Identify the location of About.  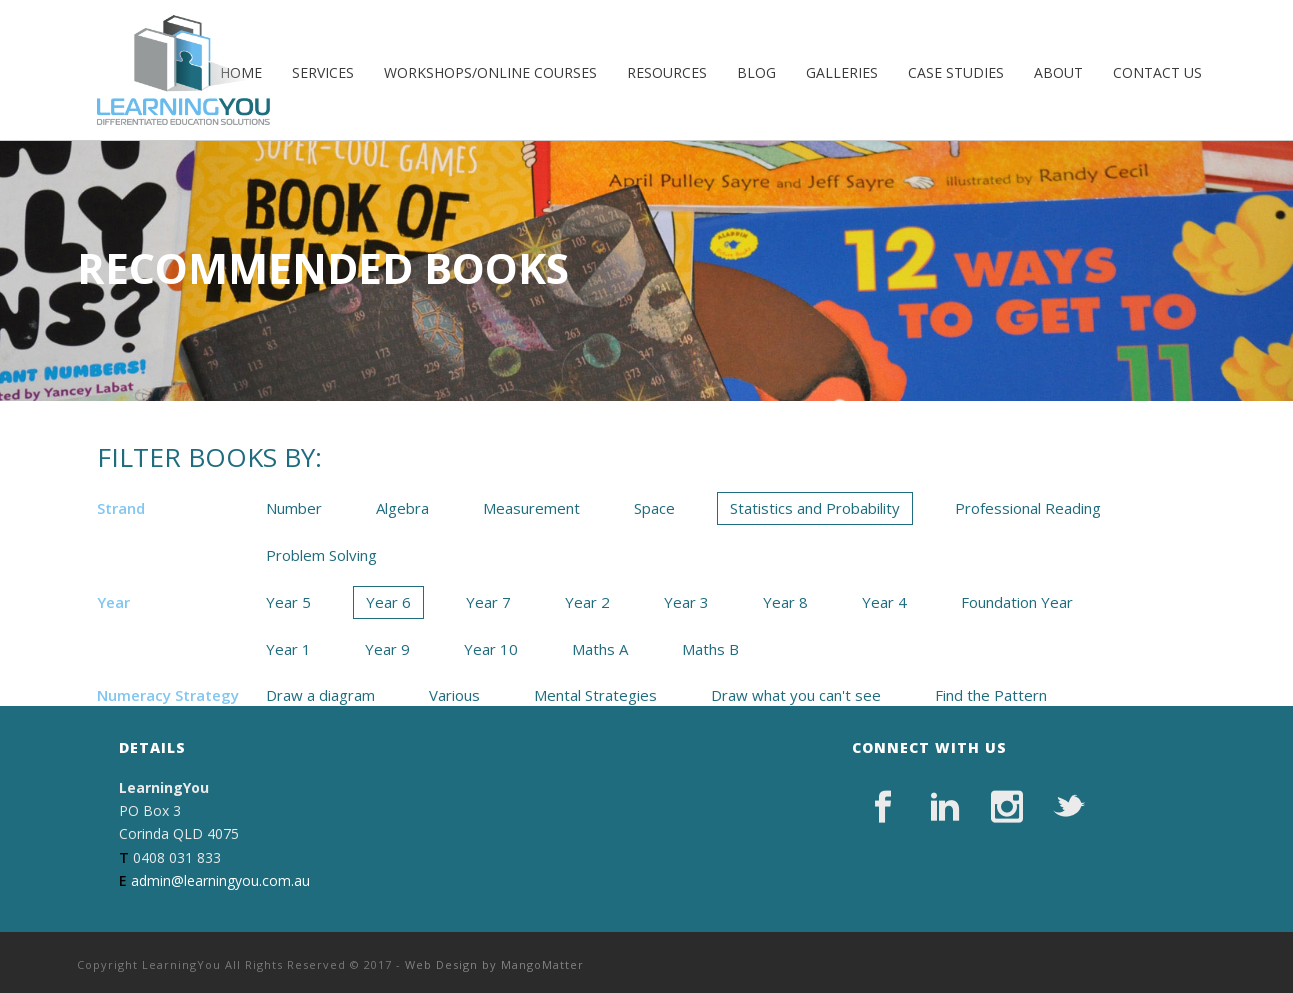
(1058, 72).